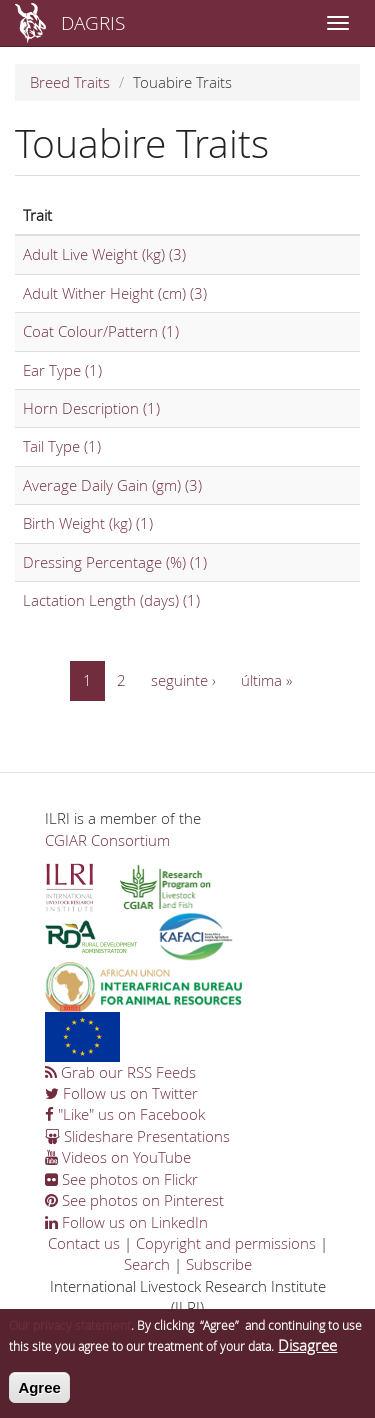 This screenshot has width=375, height=1418. I want to click on última », so click(266, 680).